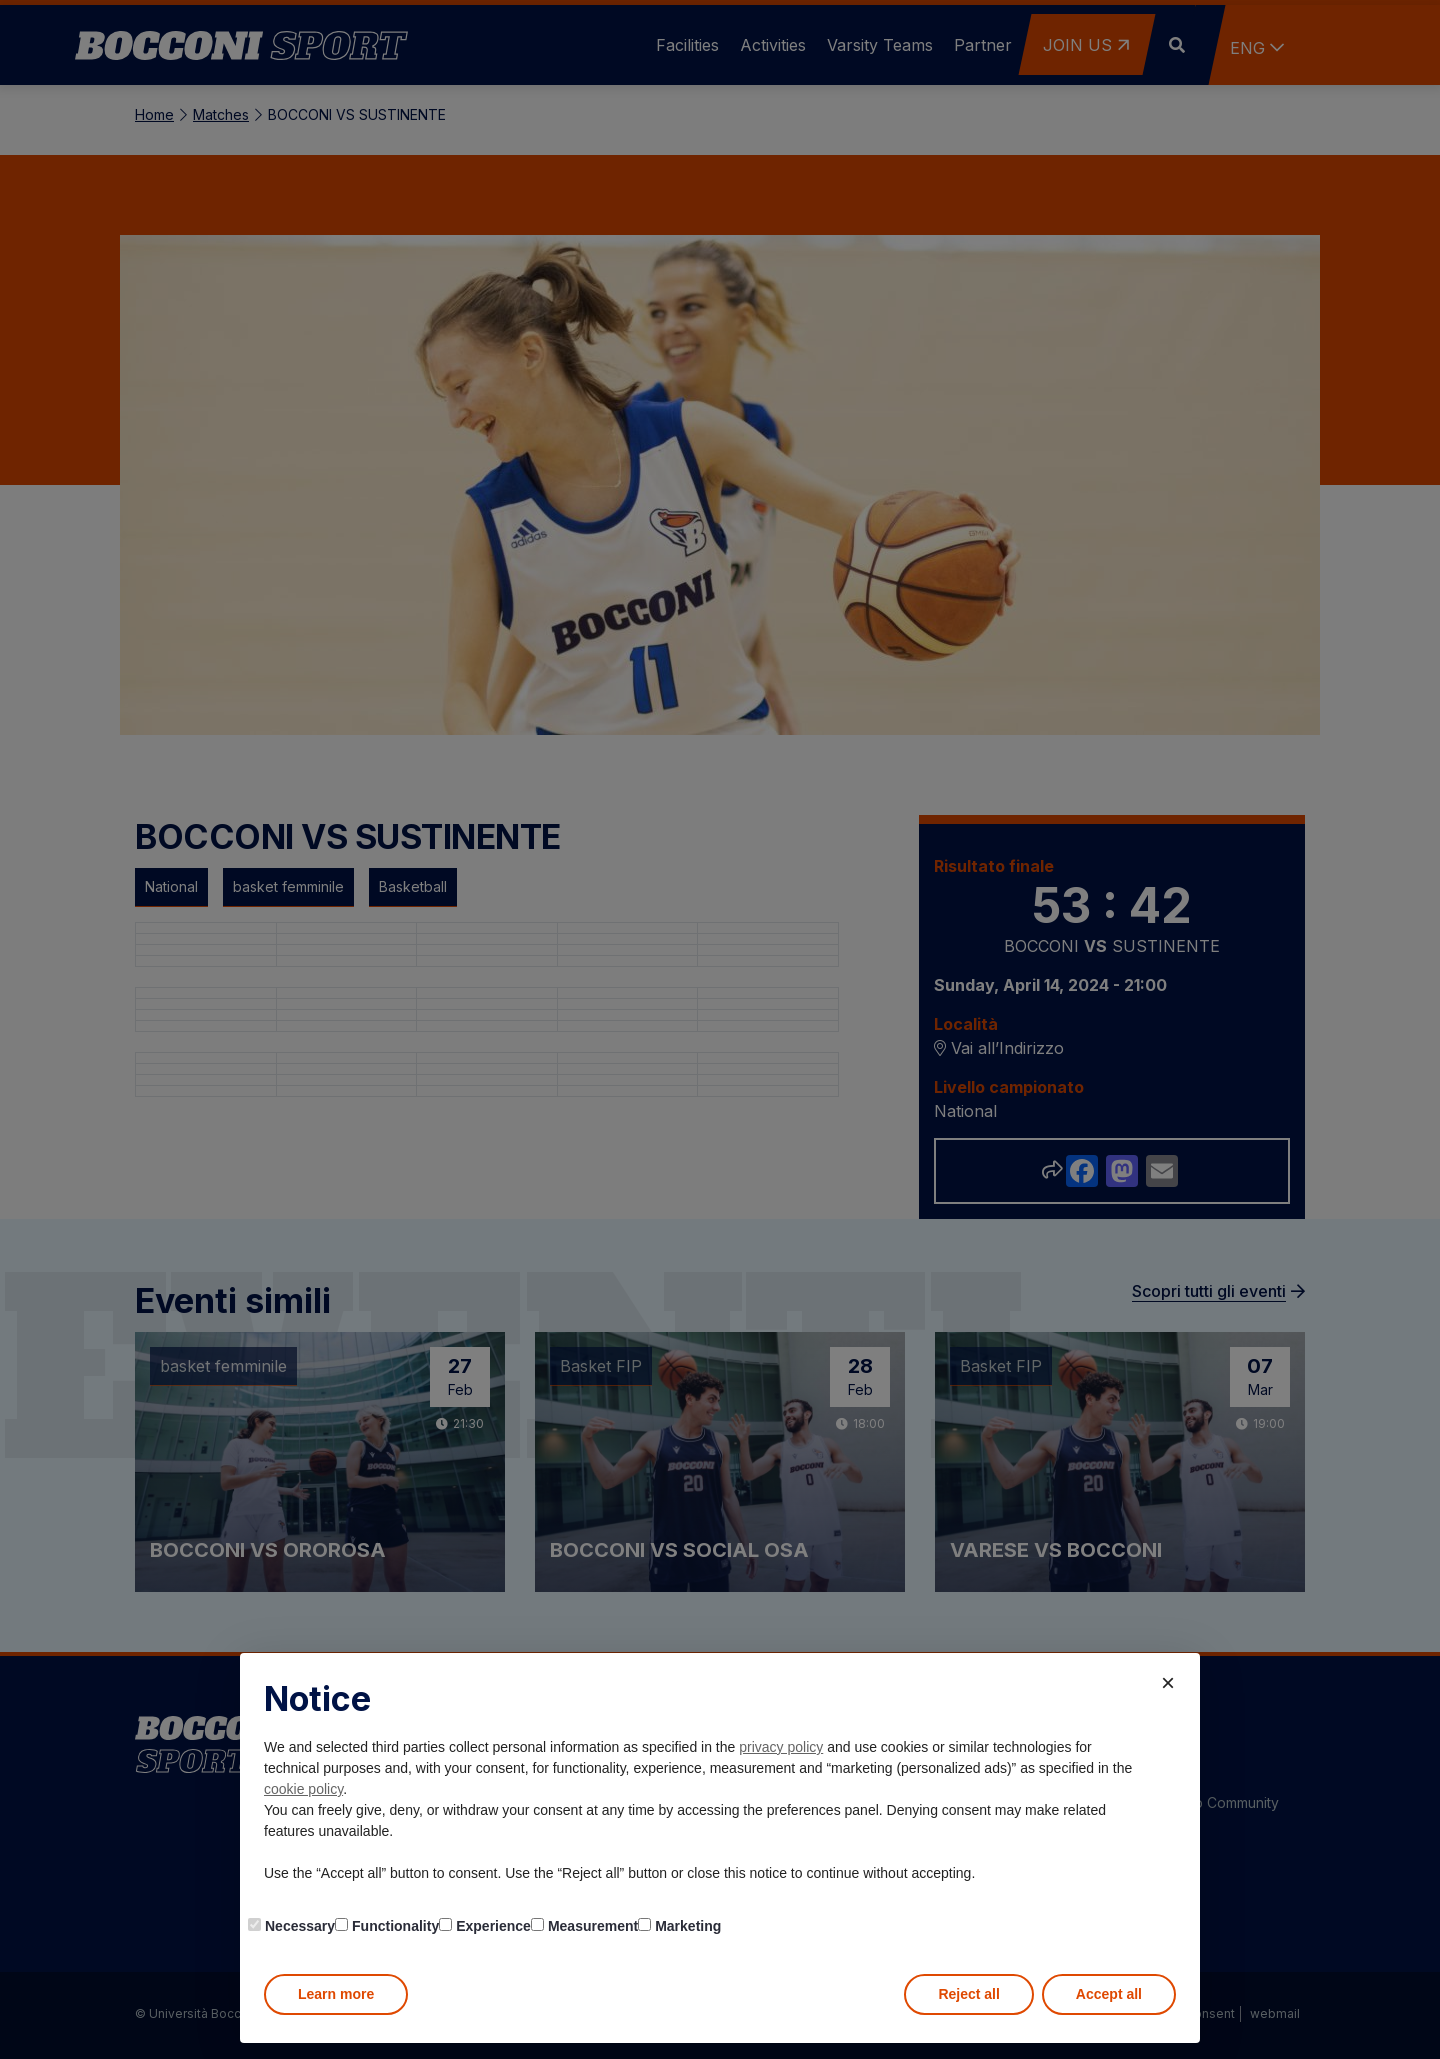 This screenshot has height=2059, width=1440. Describe the element at coordinates (1109, 1994) in the screenshot. I see `Accept all [button]` at that location.